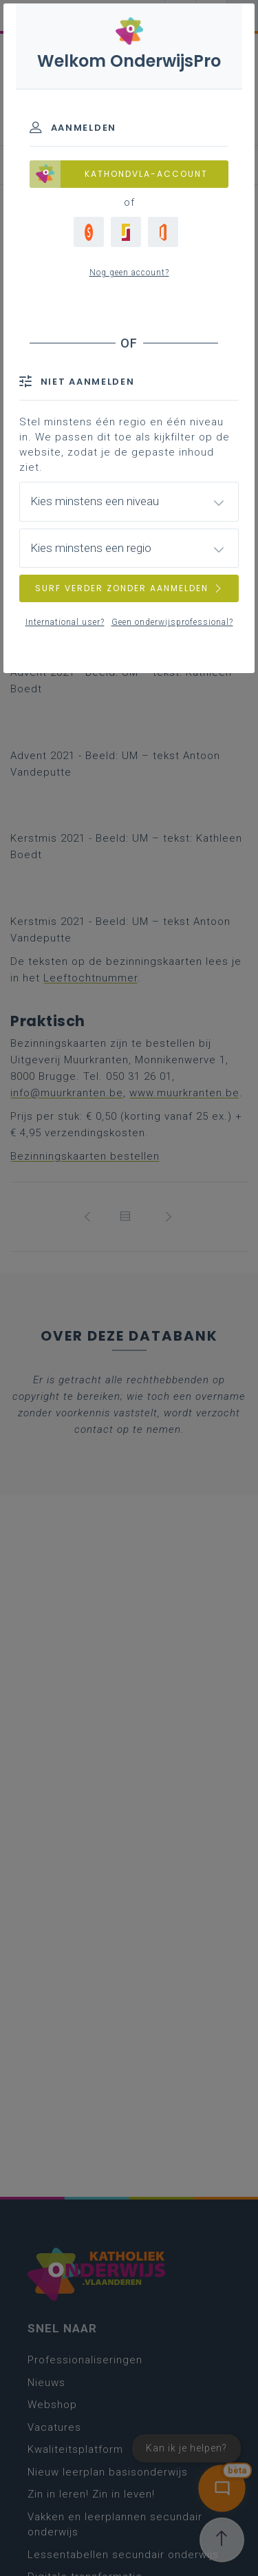 Image resolution: width=258 pixels, height=2576 pixels. What do you see at coordinates (65, 622) in the screenshot?
I see `International user?` at bounding box center [65, 622].